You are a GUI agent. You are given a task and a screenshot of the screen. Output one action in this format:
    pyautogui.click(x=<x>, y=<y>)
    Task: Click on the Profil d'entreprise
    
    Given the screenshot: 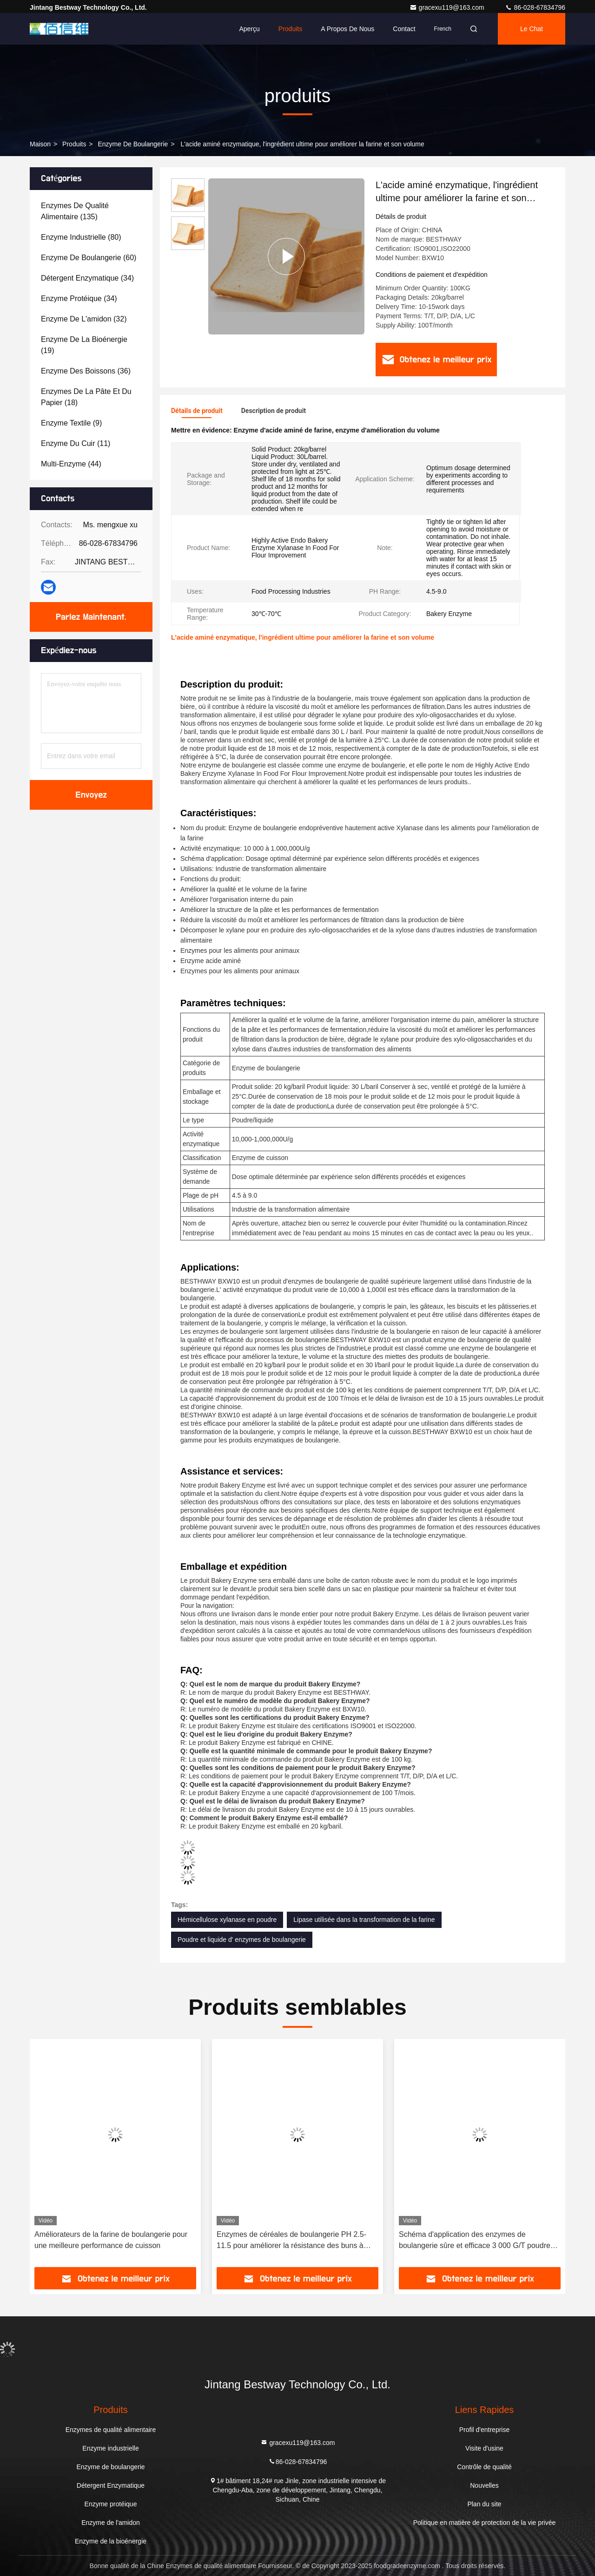 What is the action you would take?
    pyautogui.click(x=484, y=2429)
    